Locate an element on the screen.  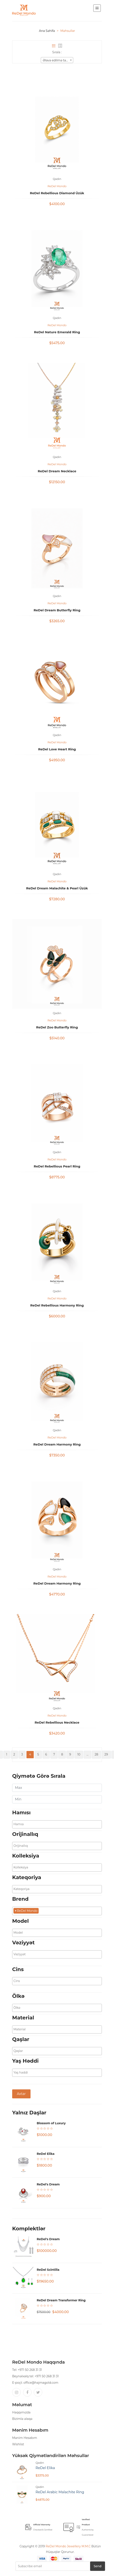
ReDel Mondo Jewellery M.M.C is located at coordinates (68, 2546).